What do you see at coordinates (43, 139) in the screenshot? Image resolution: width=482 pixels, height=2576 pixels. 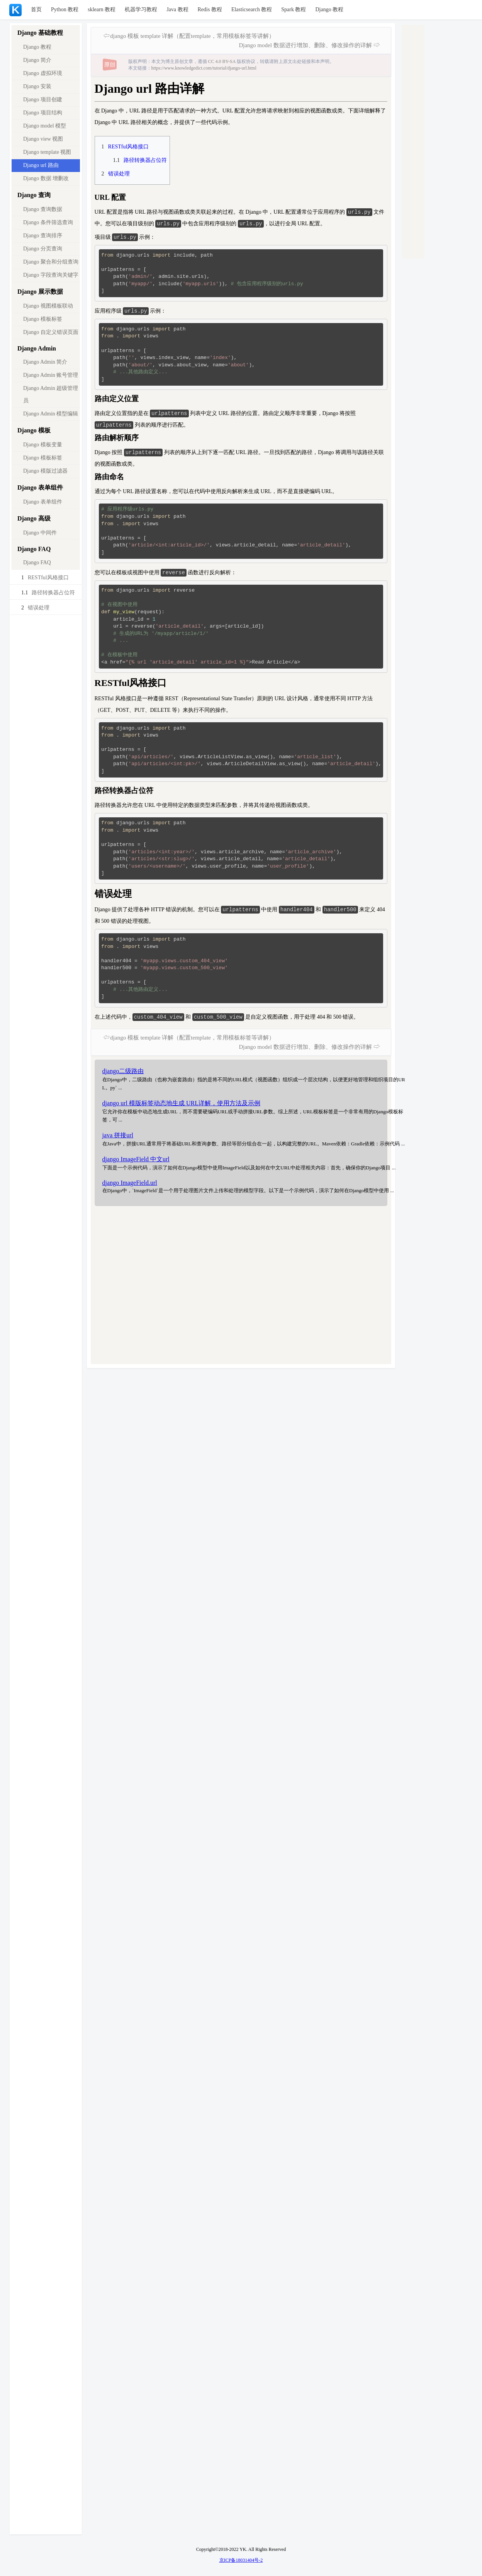 I see `Django view 视图` at bounding box center [43, 139].